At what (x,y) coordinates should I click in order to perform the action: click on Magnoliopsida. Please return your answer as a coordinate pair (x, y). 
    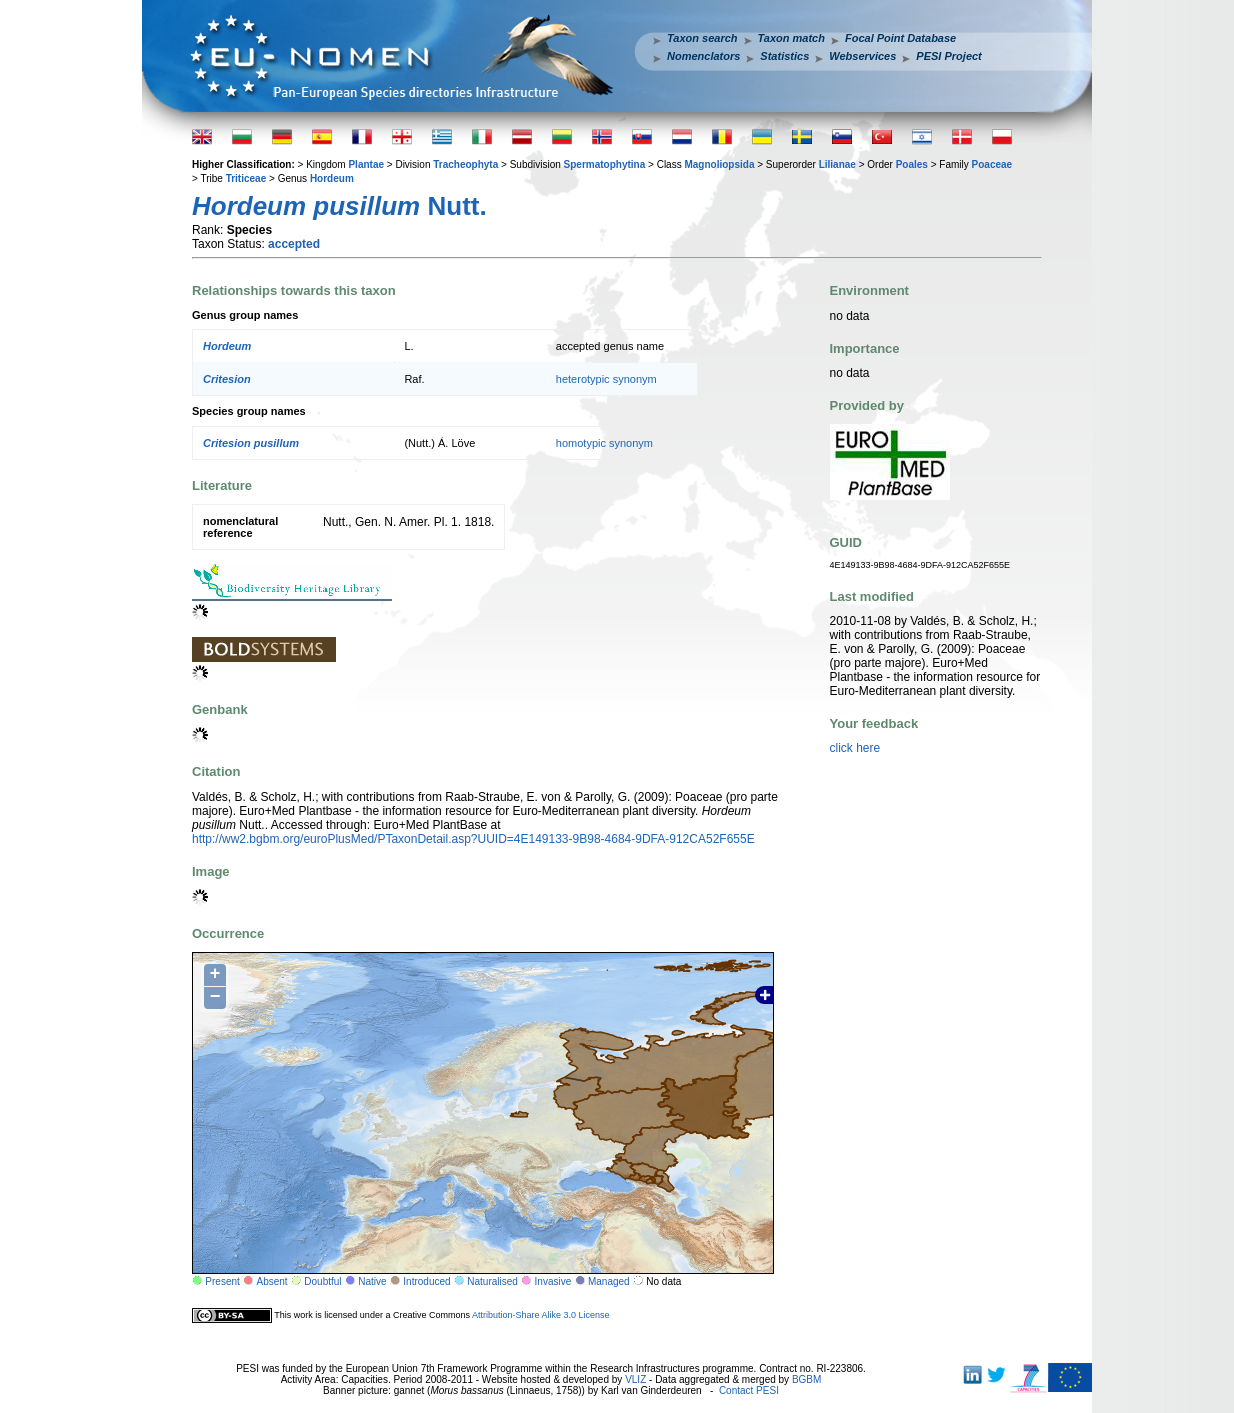
    Looking at the image, I should click on (719, 164).